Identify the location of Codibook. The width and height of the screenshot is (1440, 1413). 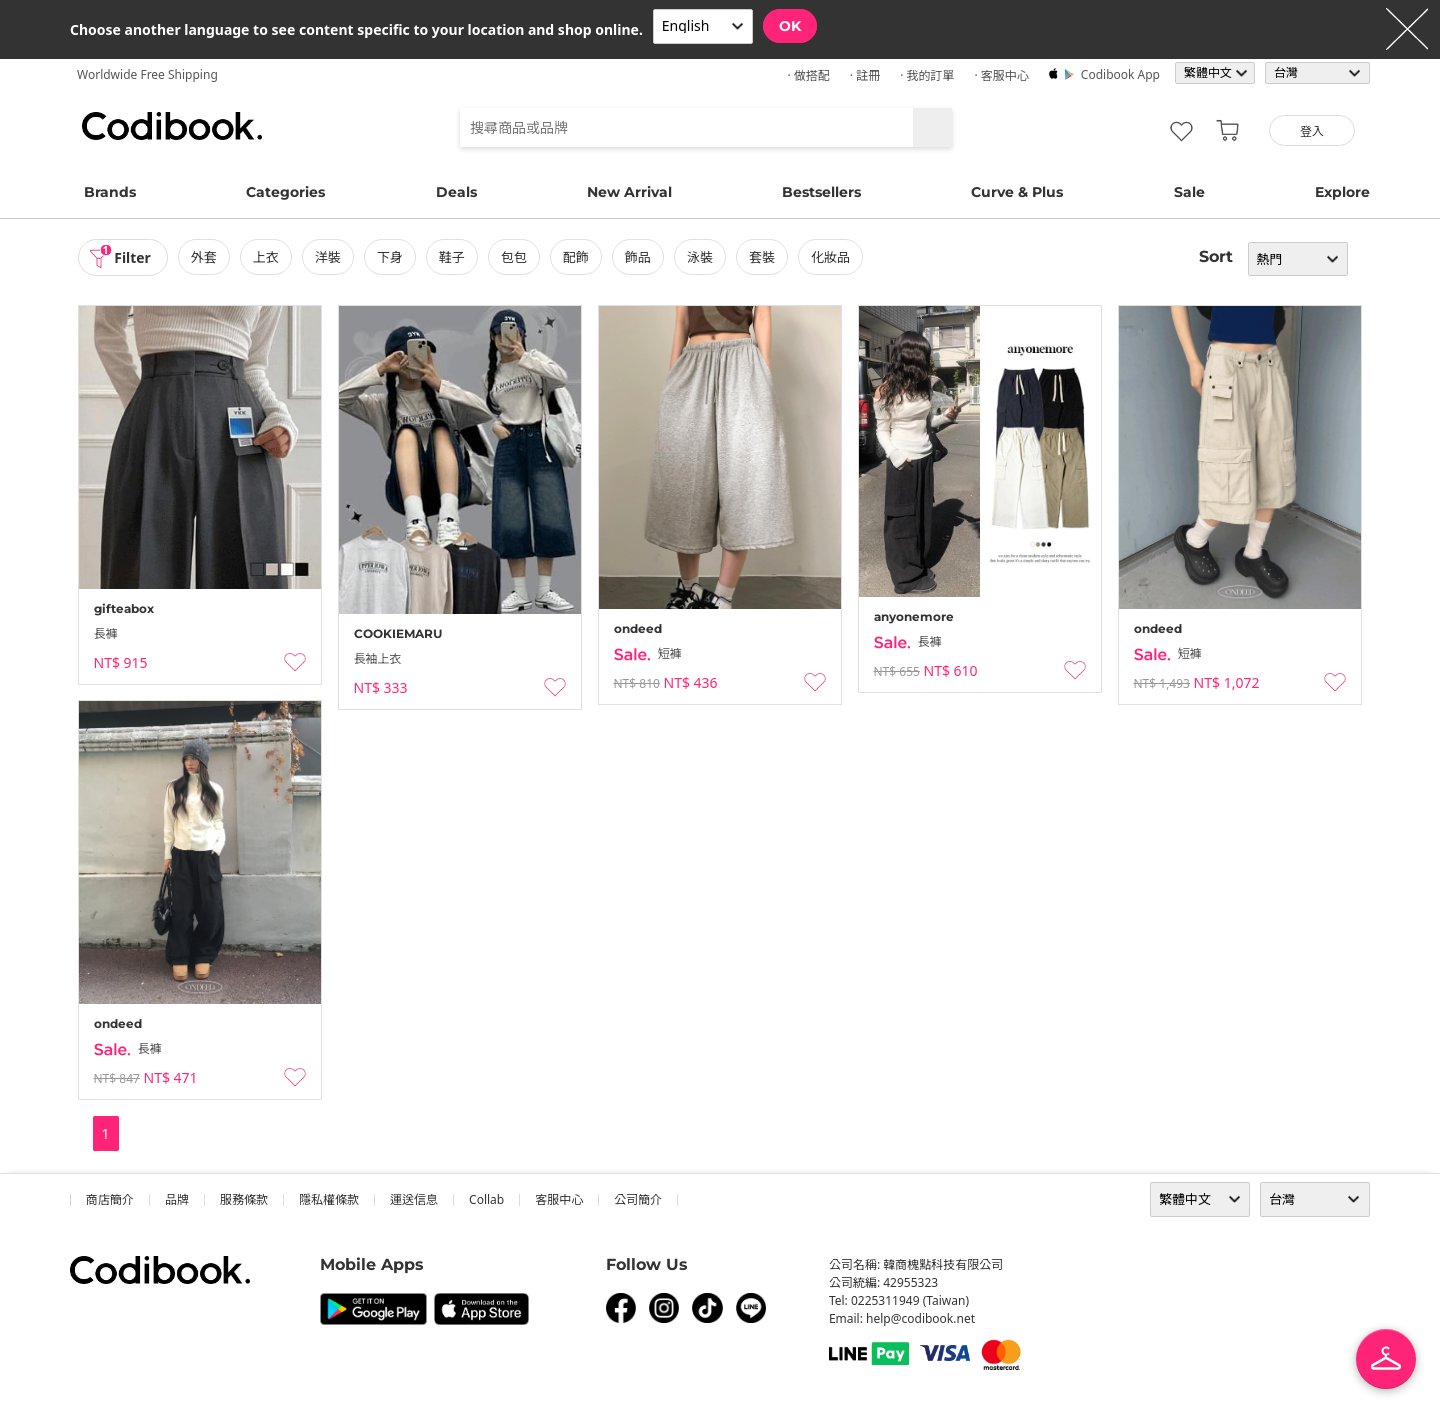
(172, 126).